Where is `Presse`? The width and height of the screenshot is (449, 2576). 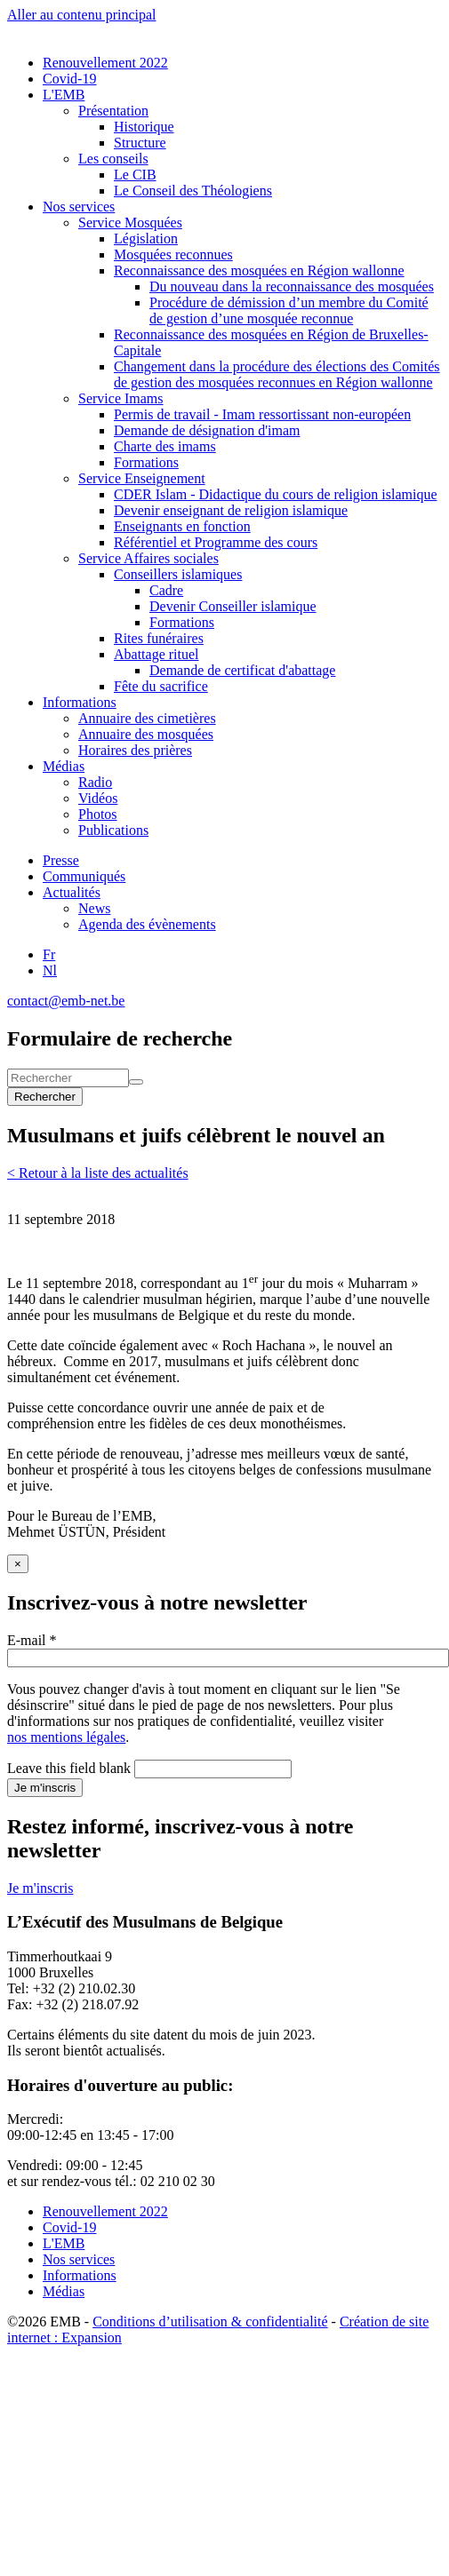
Presse is located at coordinates (61, 860).